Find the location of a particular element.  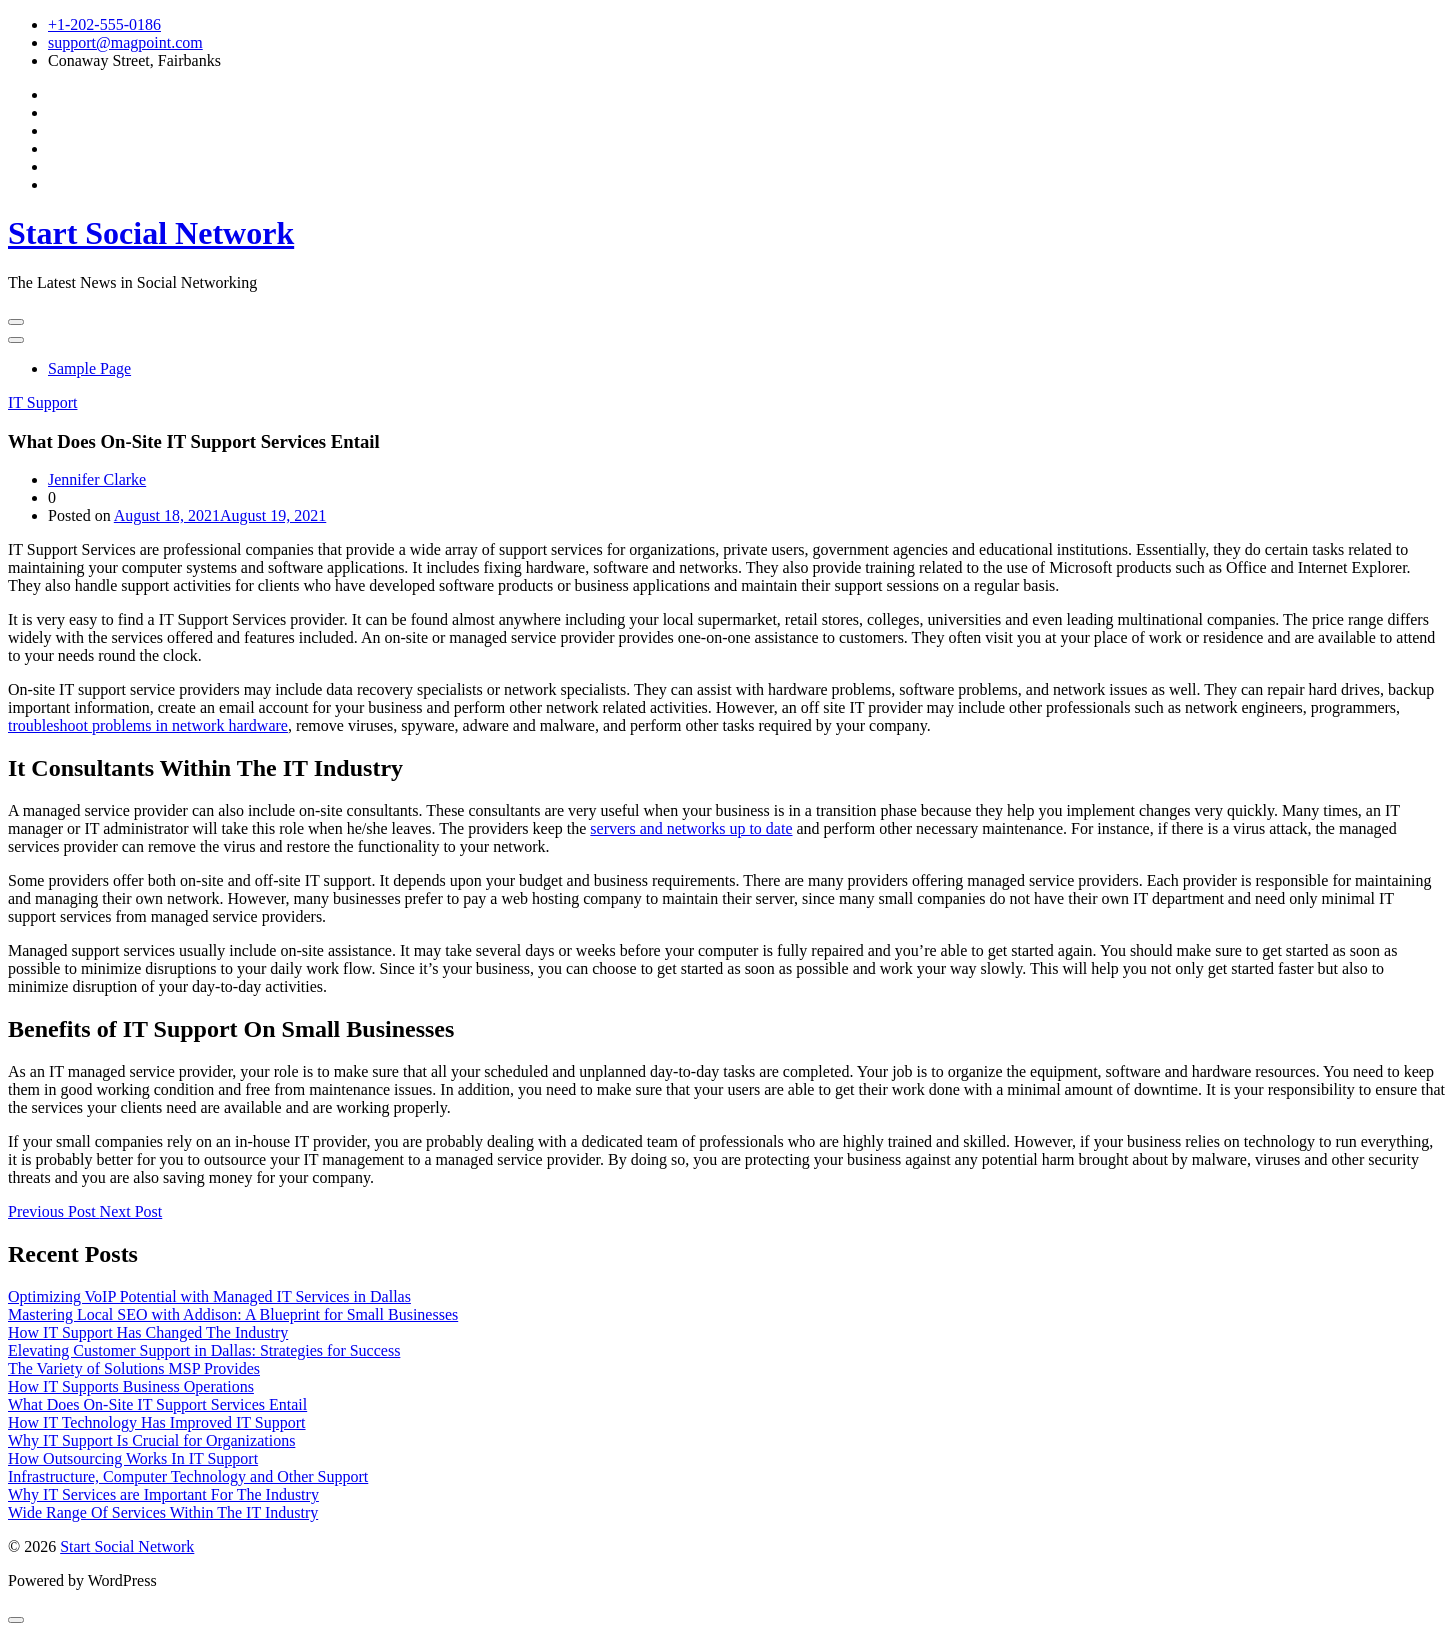

Mastering Local SEO with Addison: A Blueprint for Small Businesses is located at coordinates (233, 1314).